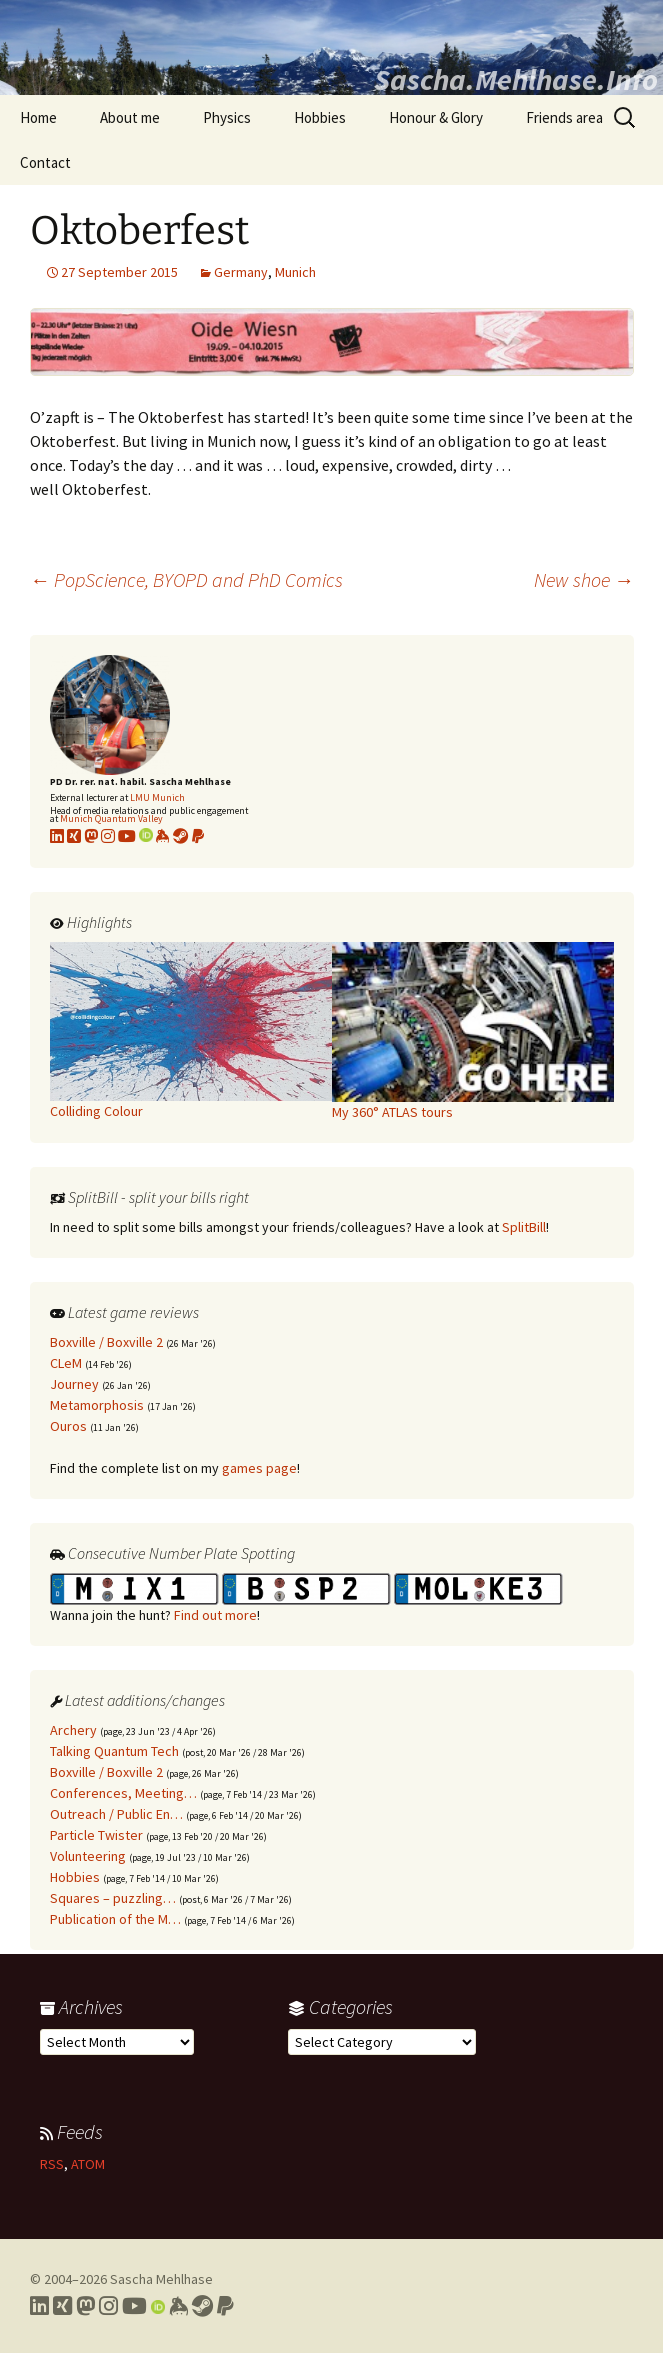 This screenshot has height=2353, width=663. I want to click on ATOM, so click(88, 2164).